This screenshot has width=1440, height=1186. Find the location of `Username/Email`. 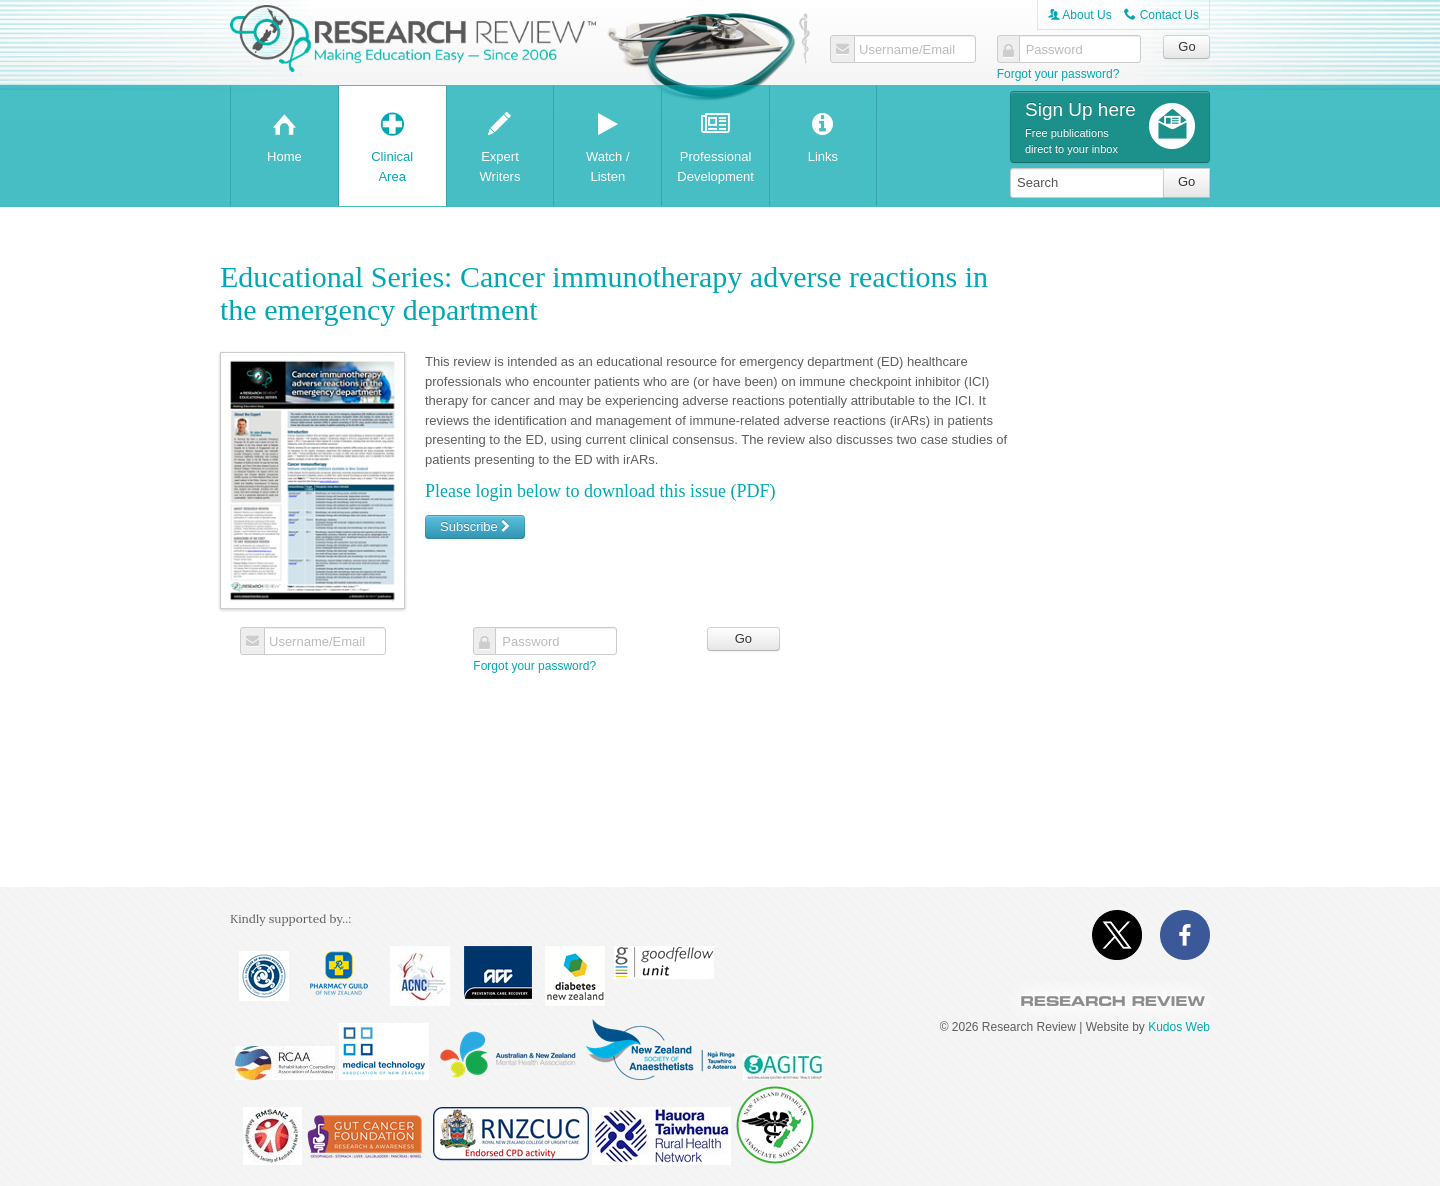

Username/Email is located at coordinates (907, 50).